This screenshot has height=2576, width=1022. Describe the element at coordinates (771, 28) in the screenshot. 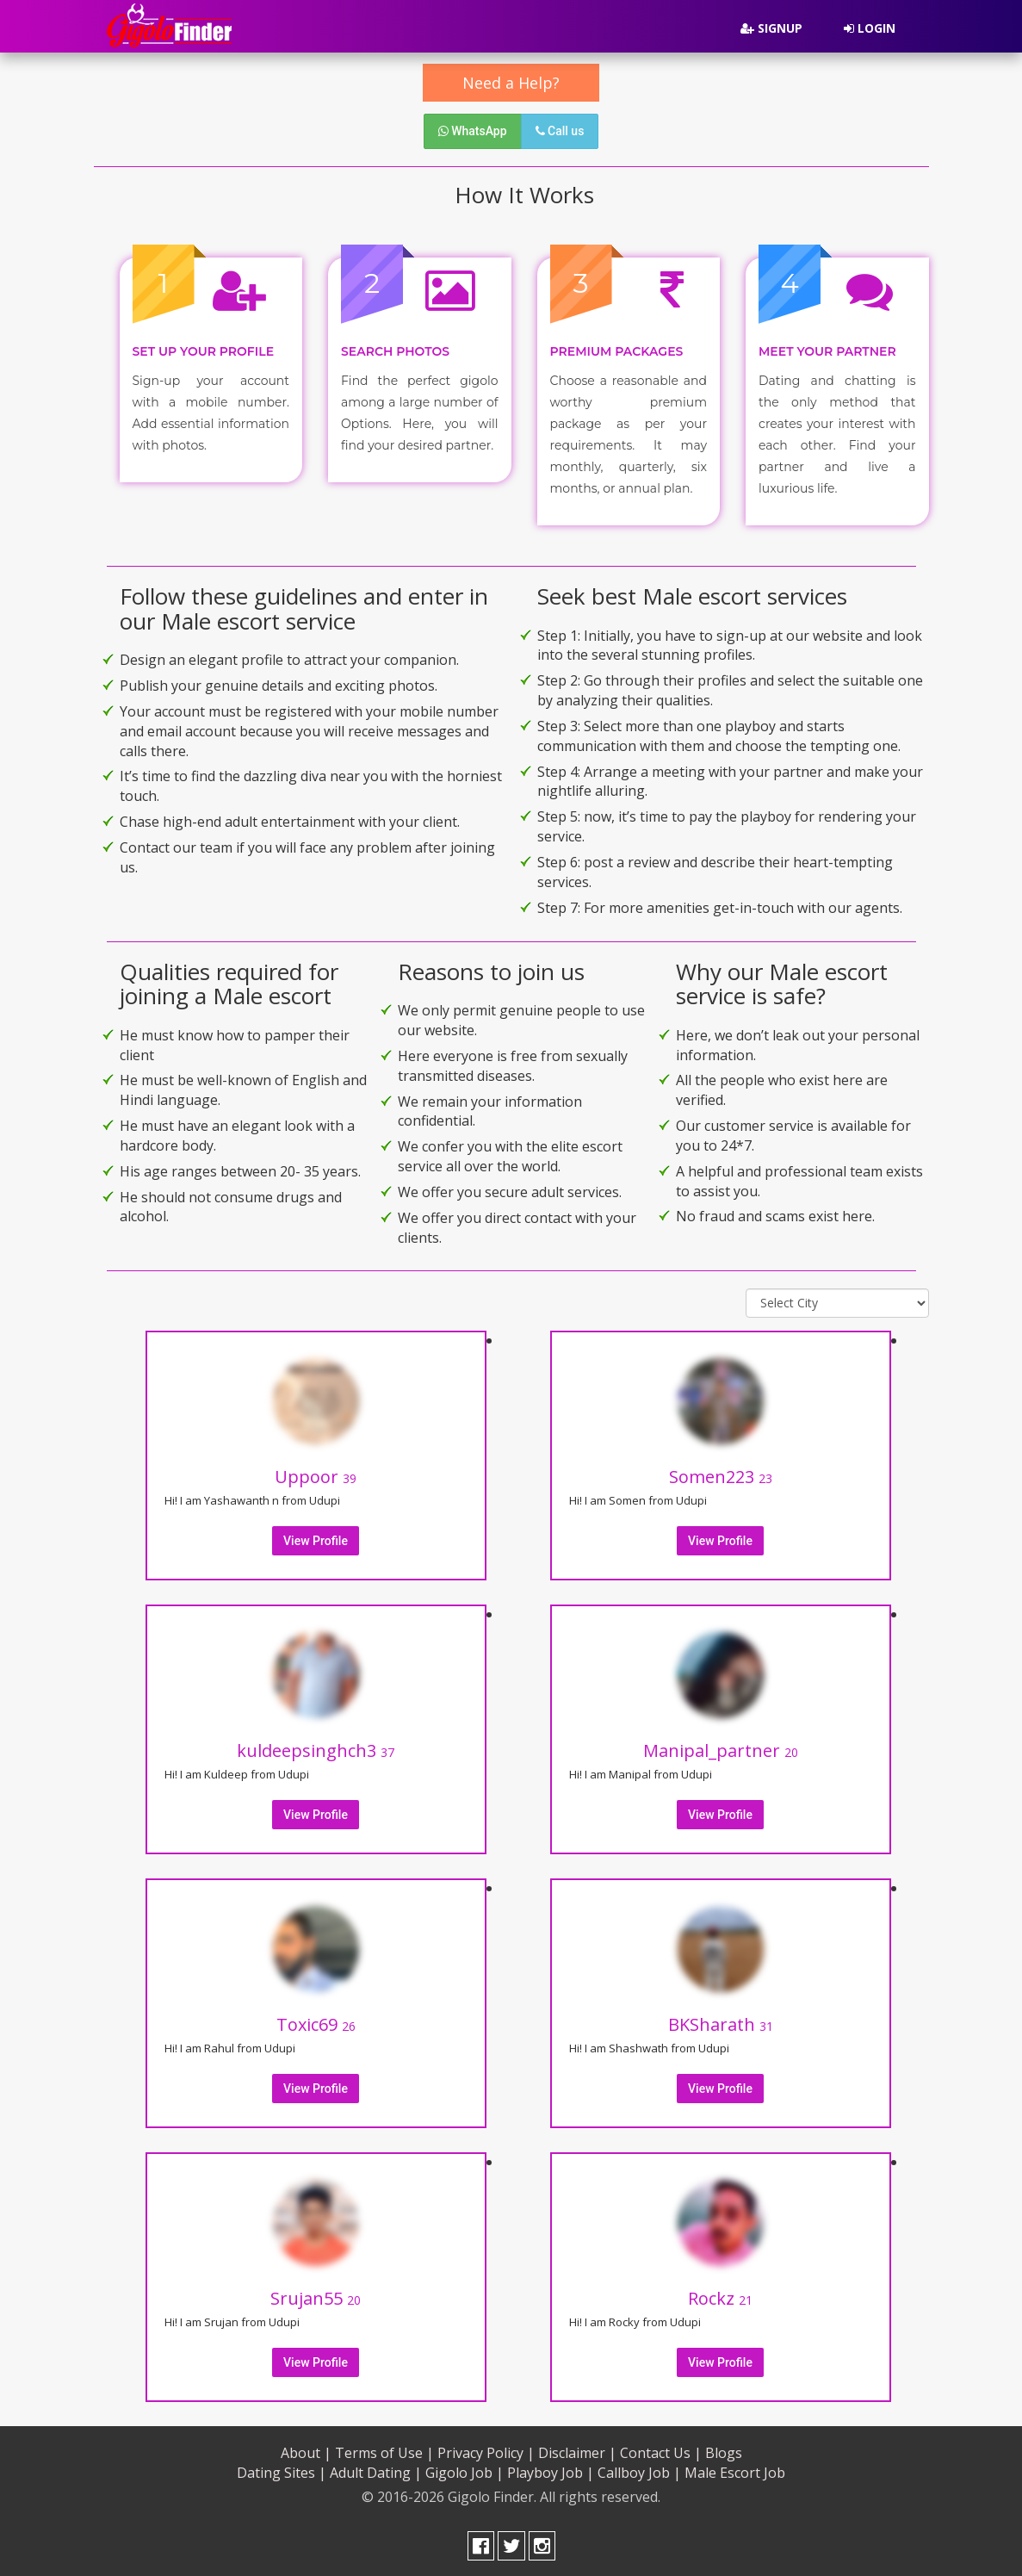

I see `Signup` at that location.